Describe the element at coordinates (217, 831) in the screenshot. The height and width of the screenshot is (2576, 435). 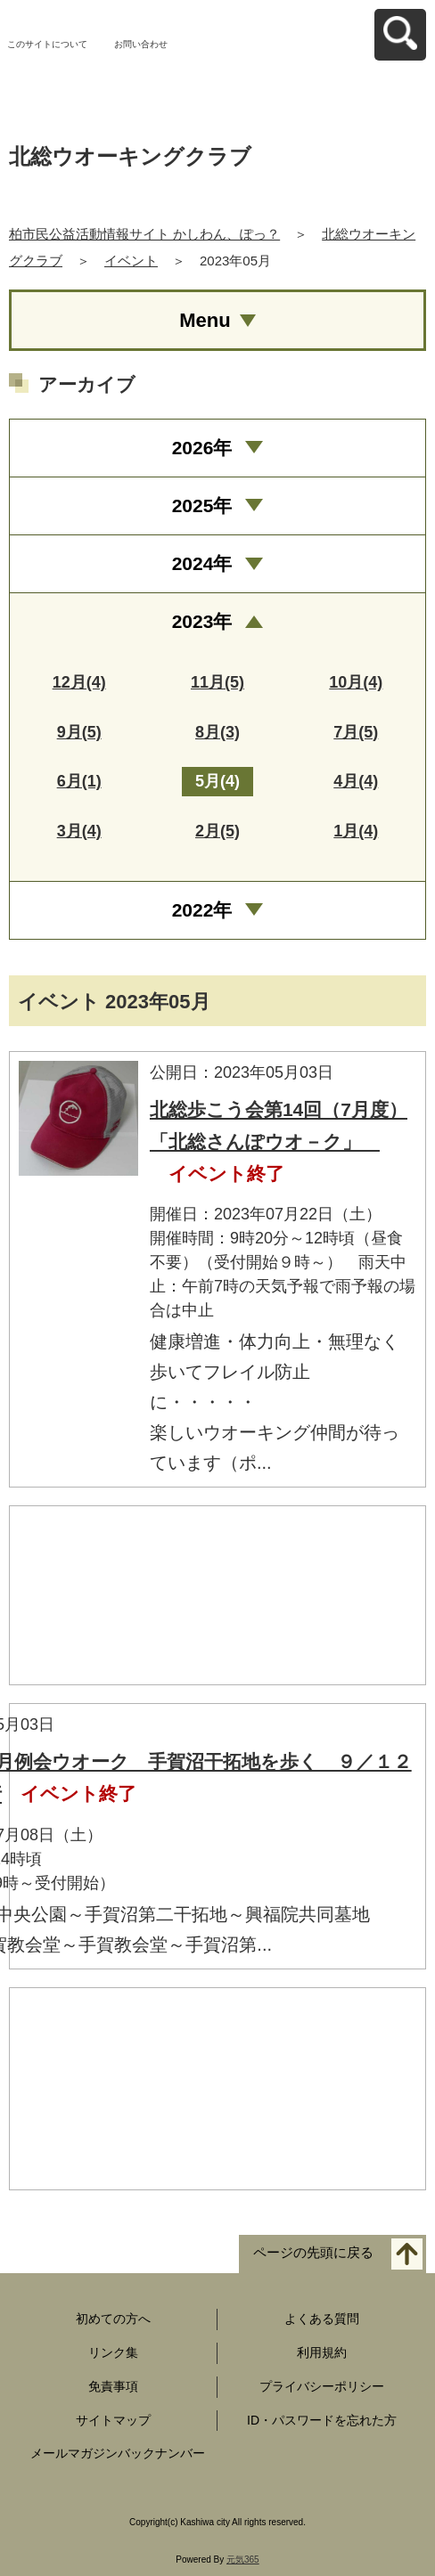
I see `2月(5)` at that location.